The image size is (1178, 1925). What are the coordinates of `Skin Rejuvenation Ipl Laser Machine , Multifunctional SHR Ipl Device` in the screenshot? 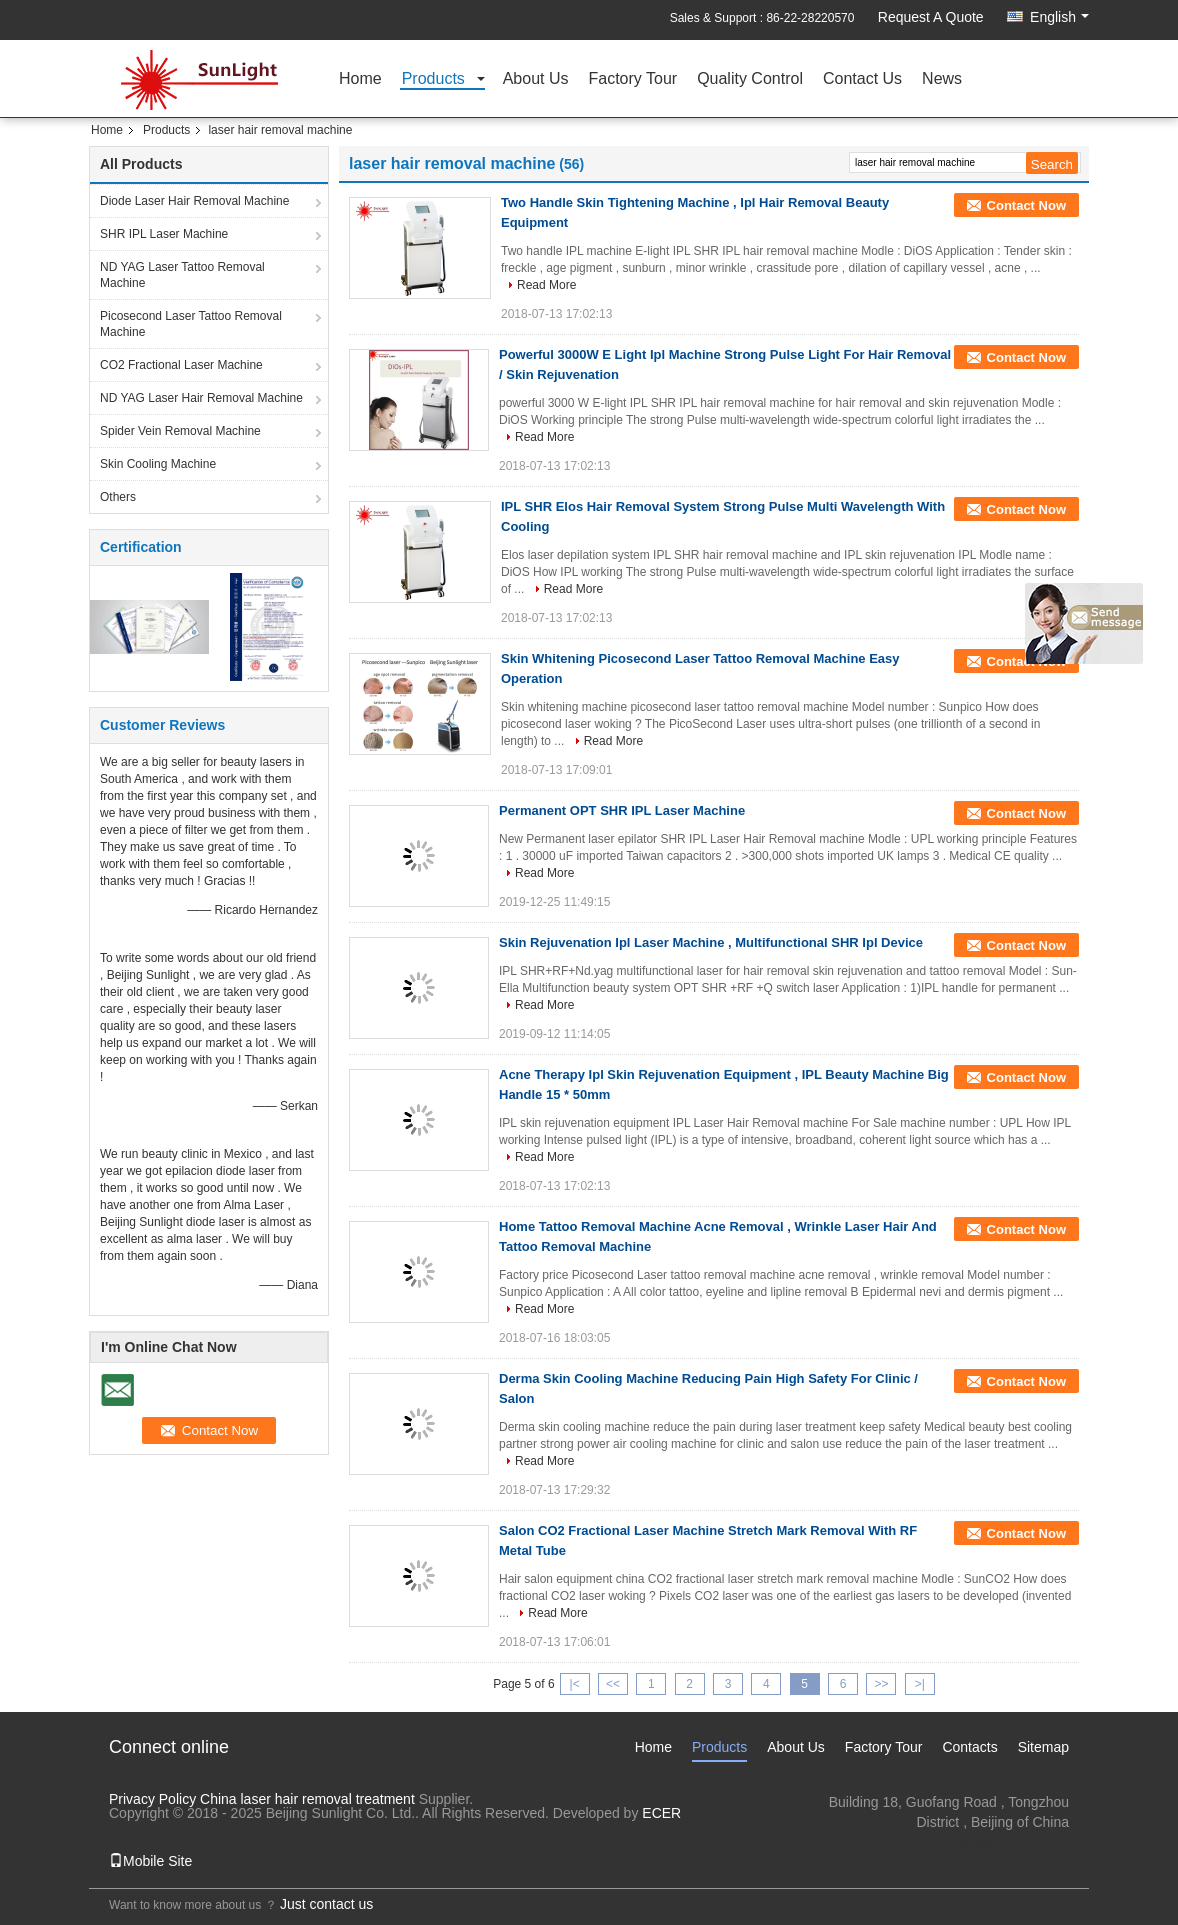 It's located at (711, 942).